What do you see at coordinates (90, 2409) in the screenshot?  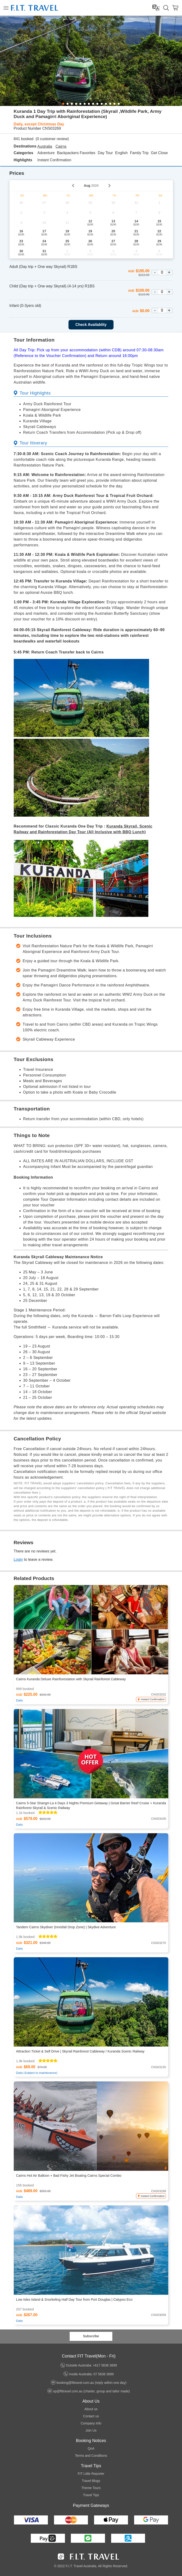 I see `About us` at bounding box center [90, 2409].